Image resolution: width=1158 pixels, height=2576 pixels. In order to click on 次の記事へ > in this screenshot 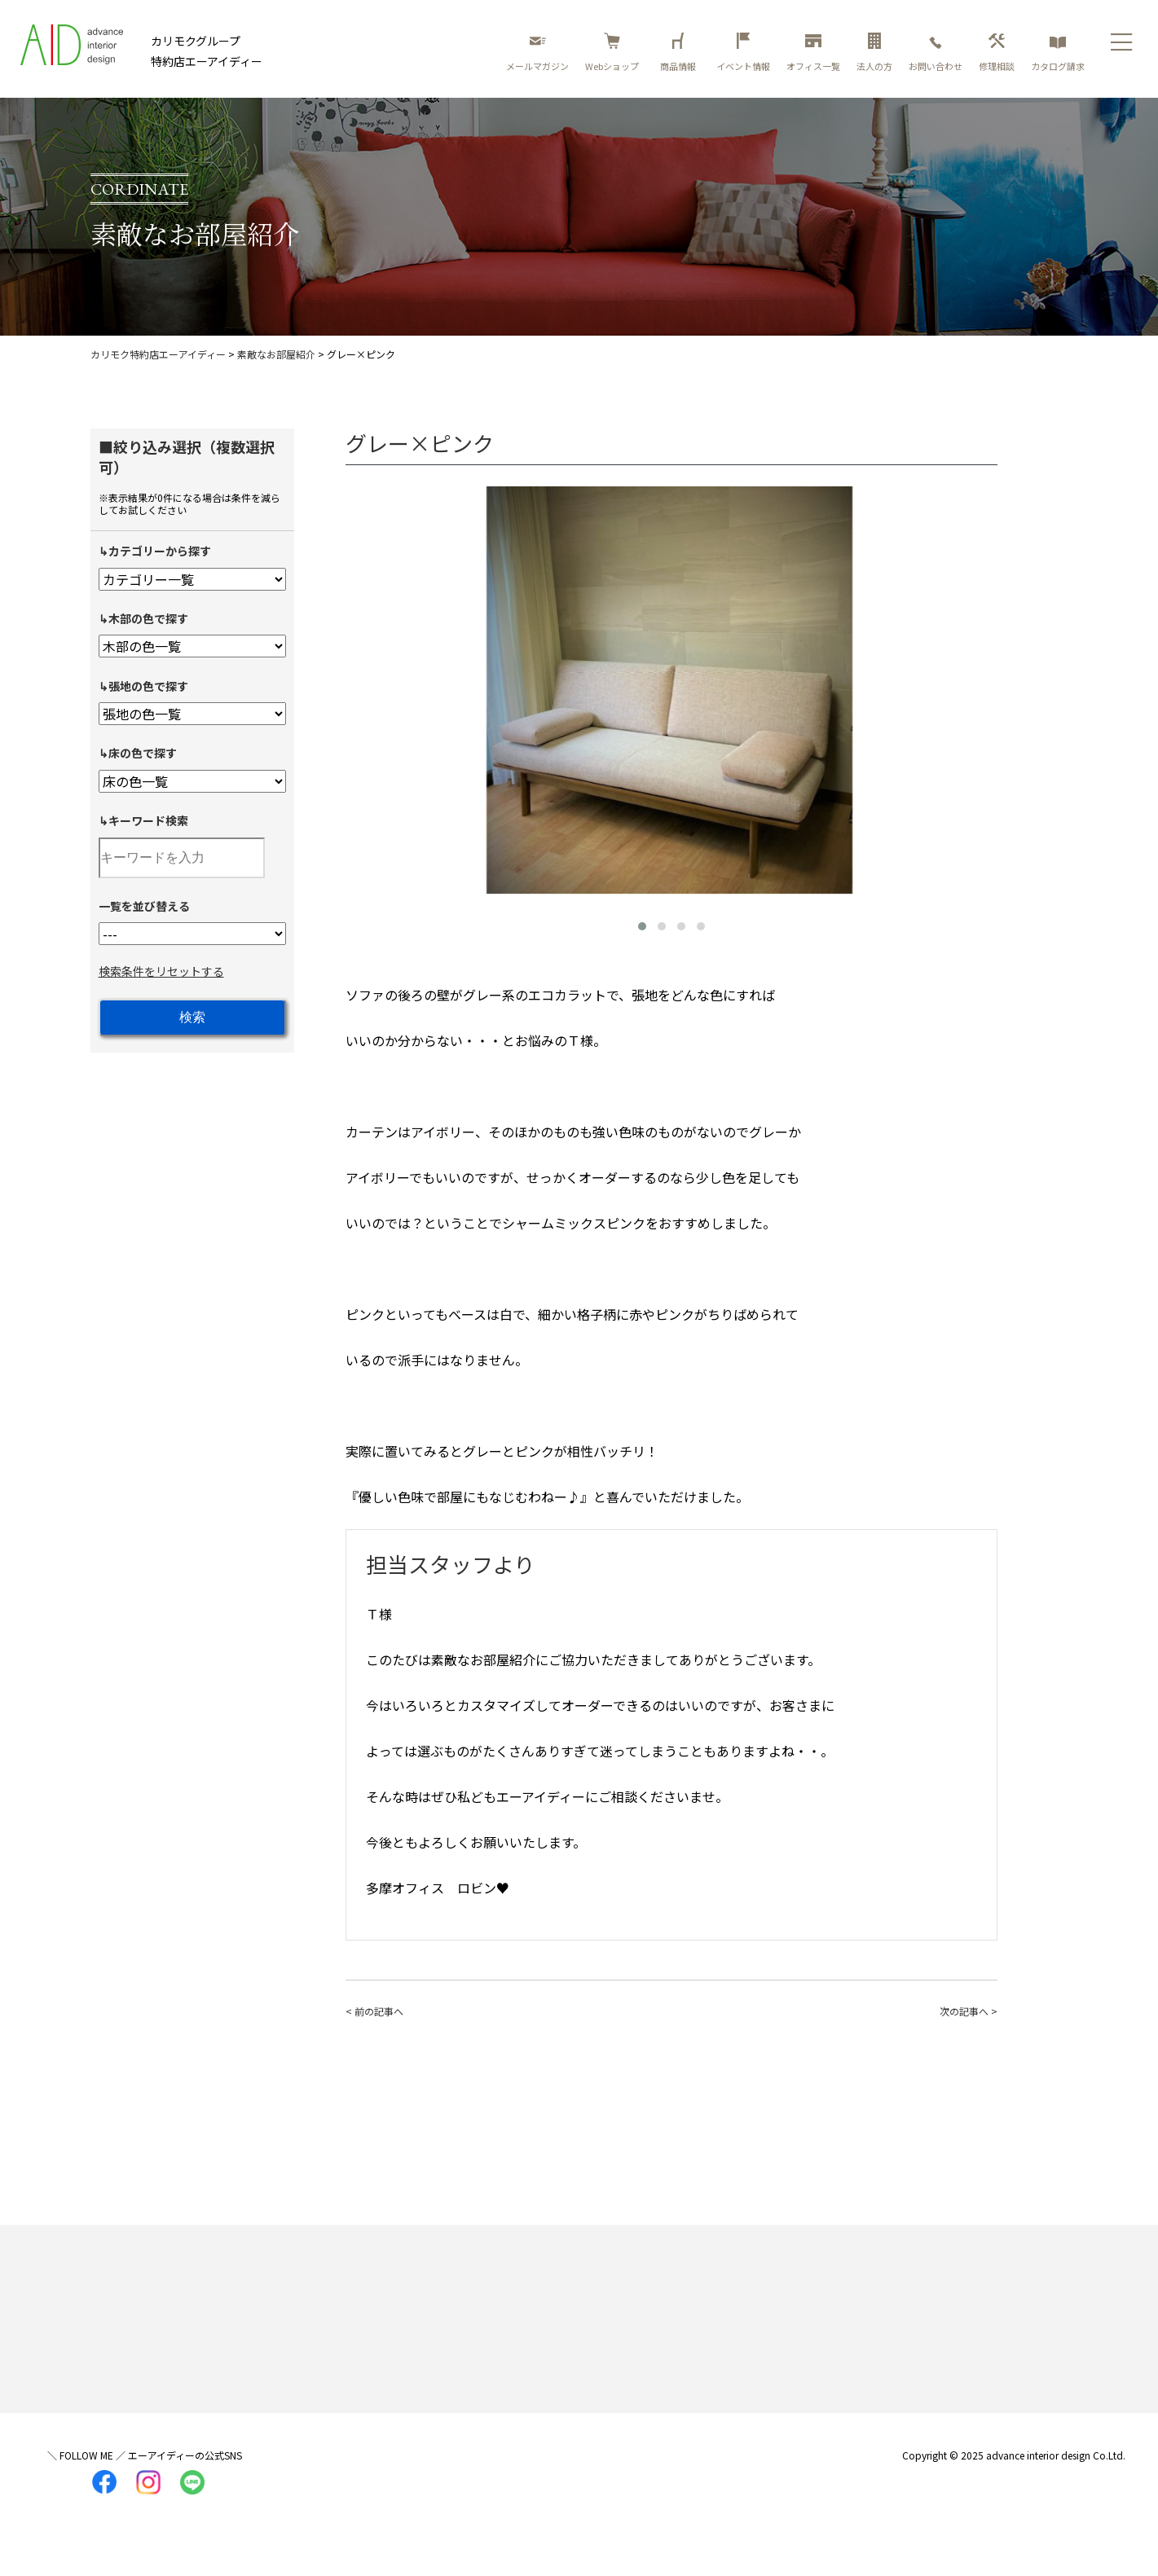, I will do `click(968, 2011)`.